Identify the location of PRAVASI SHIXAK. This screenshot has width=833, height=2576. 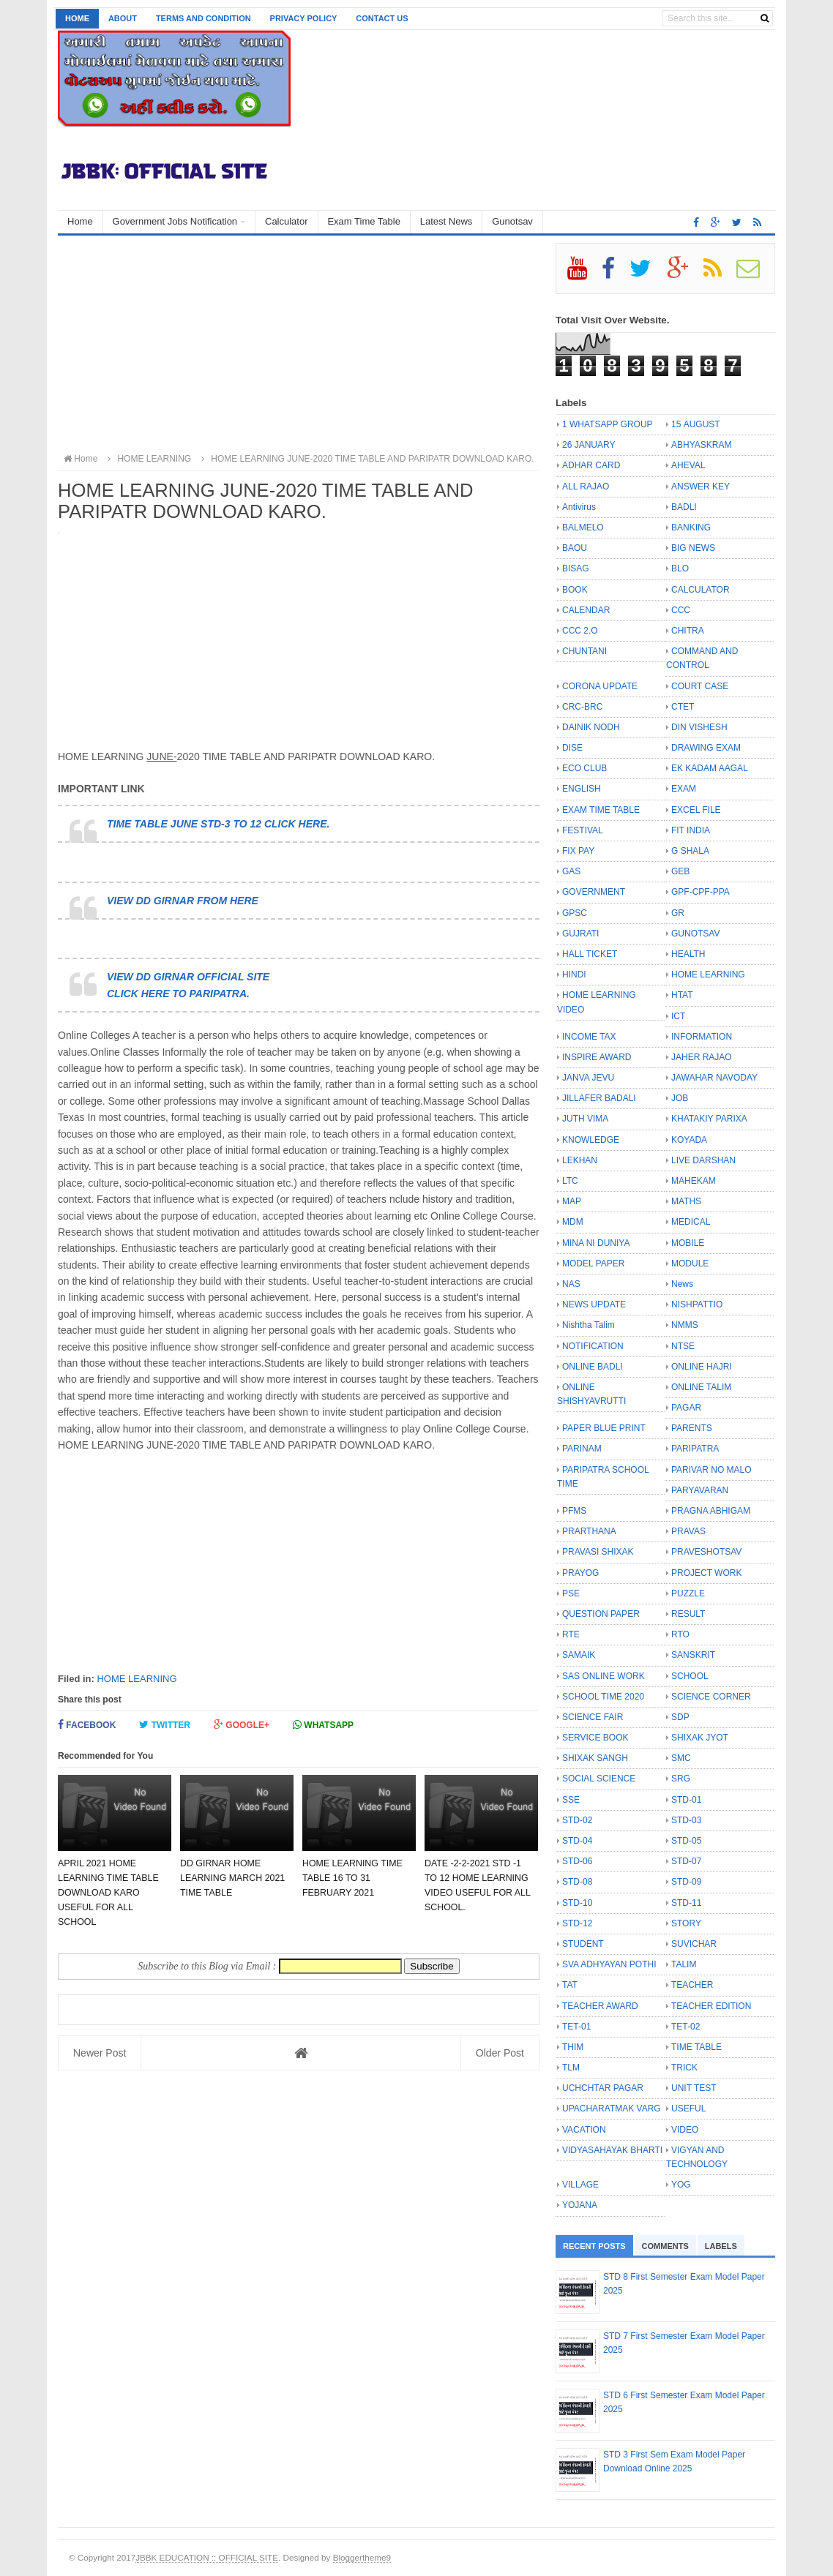
(598, 1552).